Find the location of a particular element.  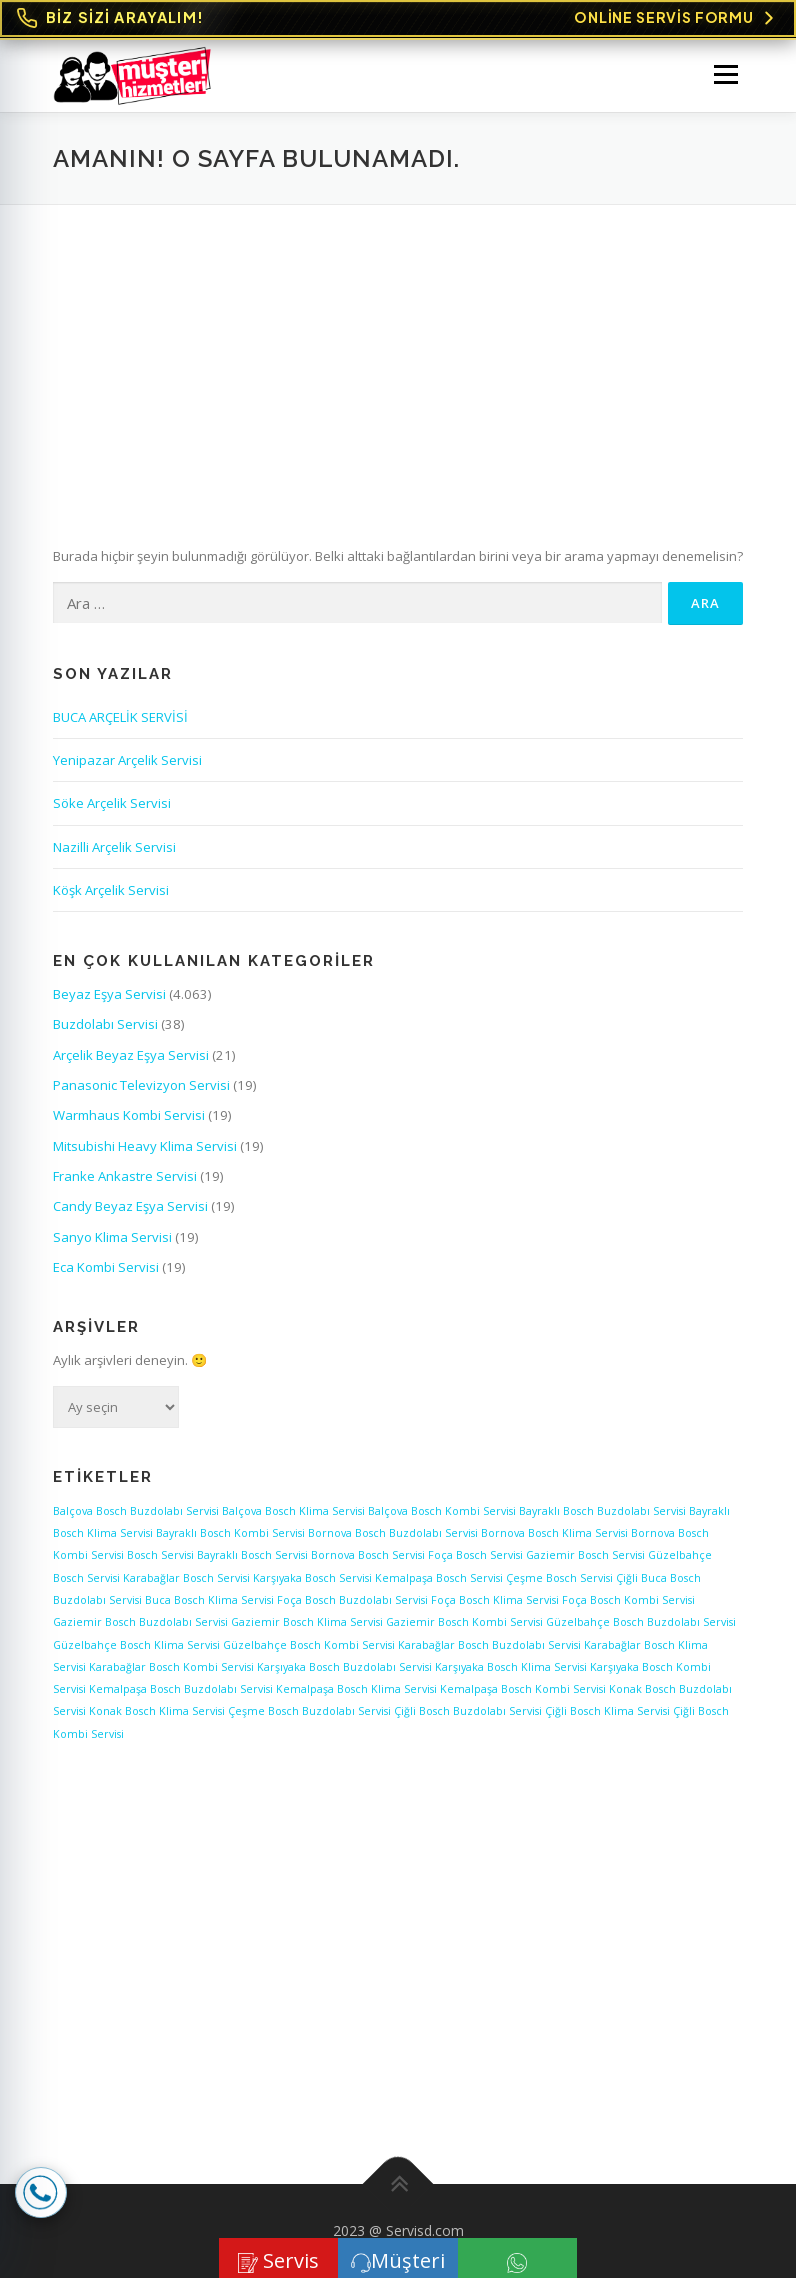

Köşk Arçelik Servisi is located at coordinates (111, 890).